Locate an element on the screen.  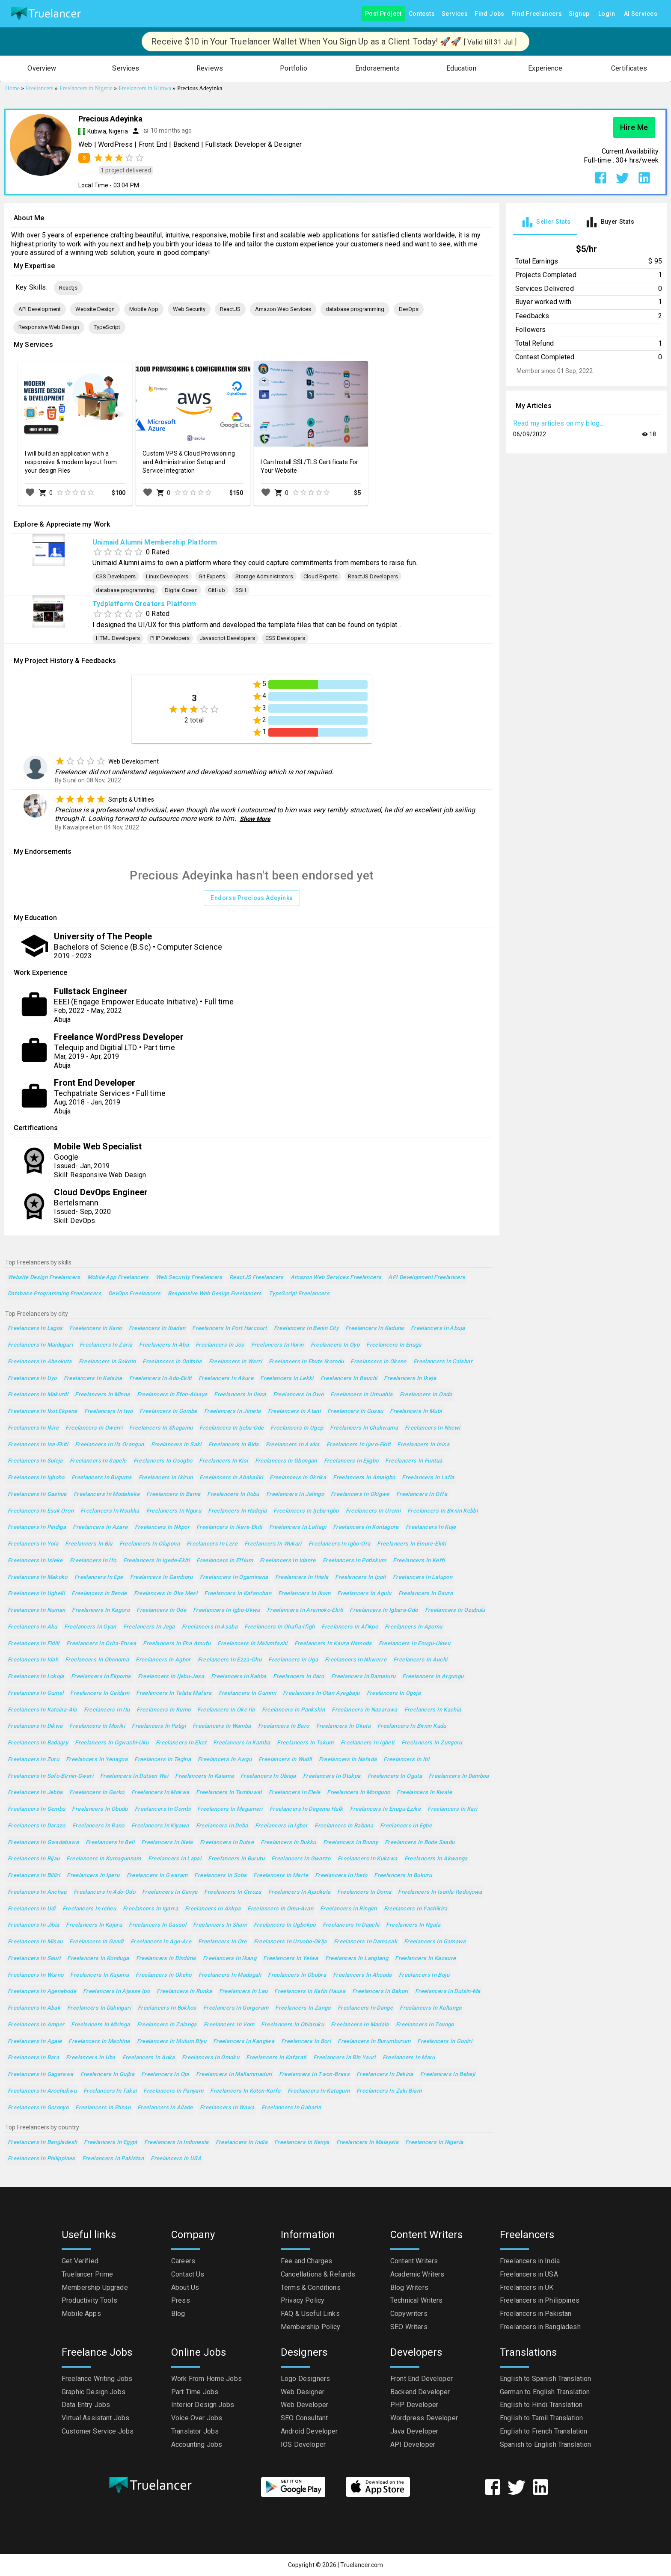
Freelancers in Katsina is located at coordinates (93, 1378).